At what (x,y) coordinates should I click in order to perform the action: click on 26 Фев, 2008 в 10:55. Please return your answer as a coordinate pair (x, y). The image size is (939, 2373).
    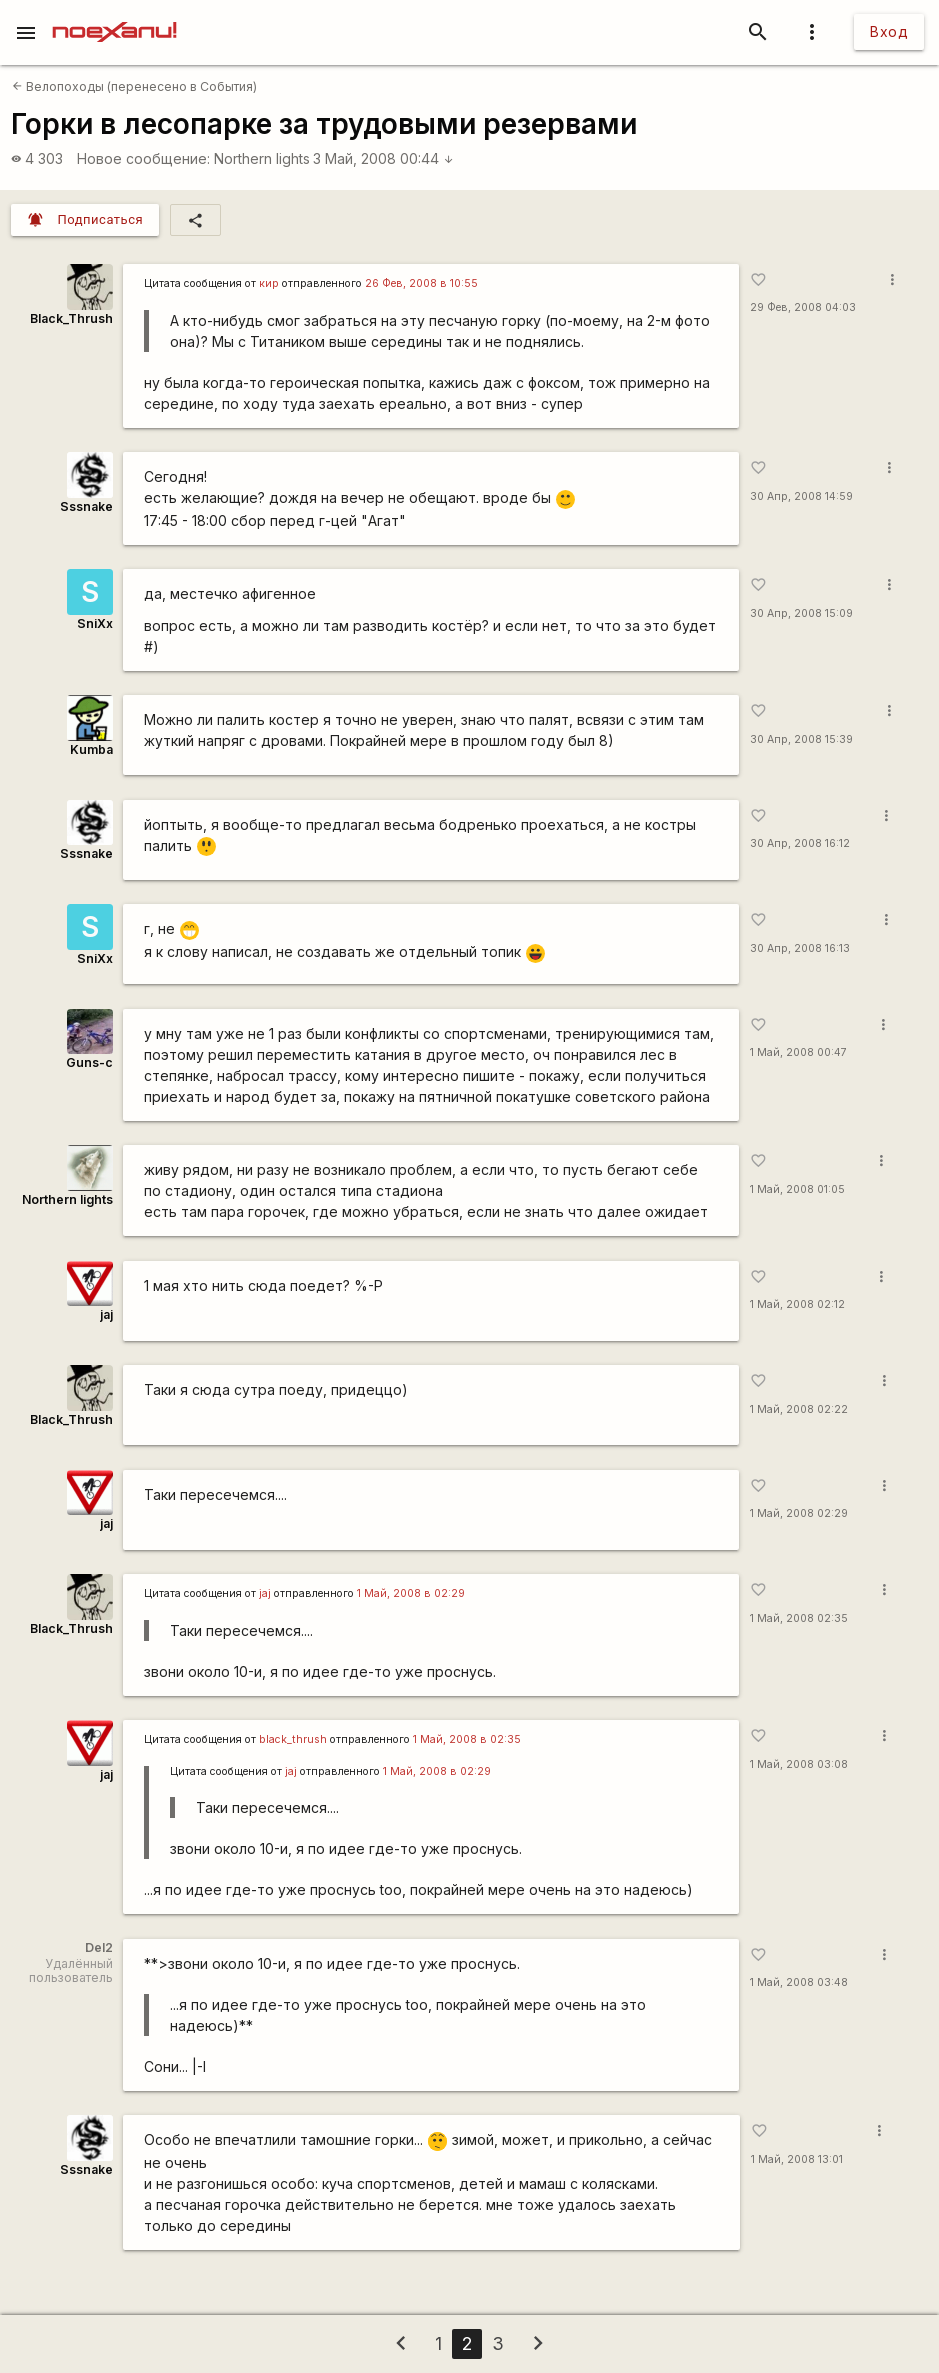
    Looking at the image, I should click on (421, 283).